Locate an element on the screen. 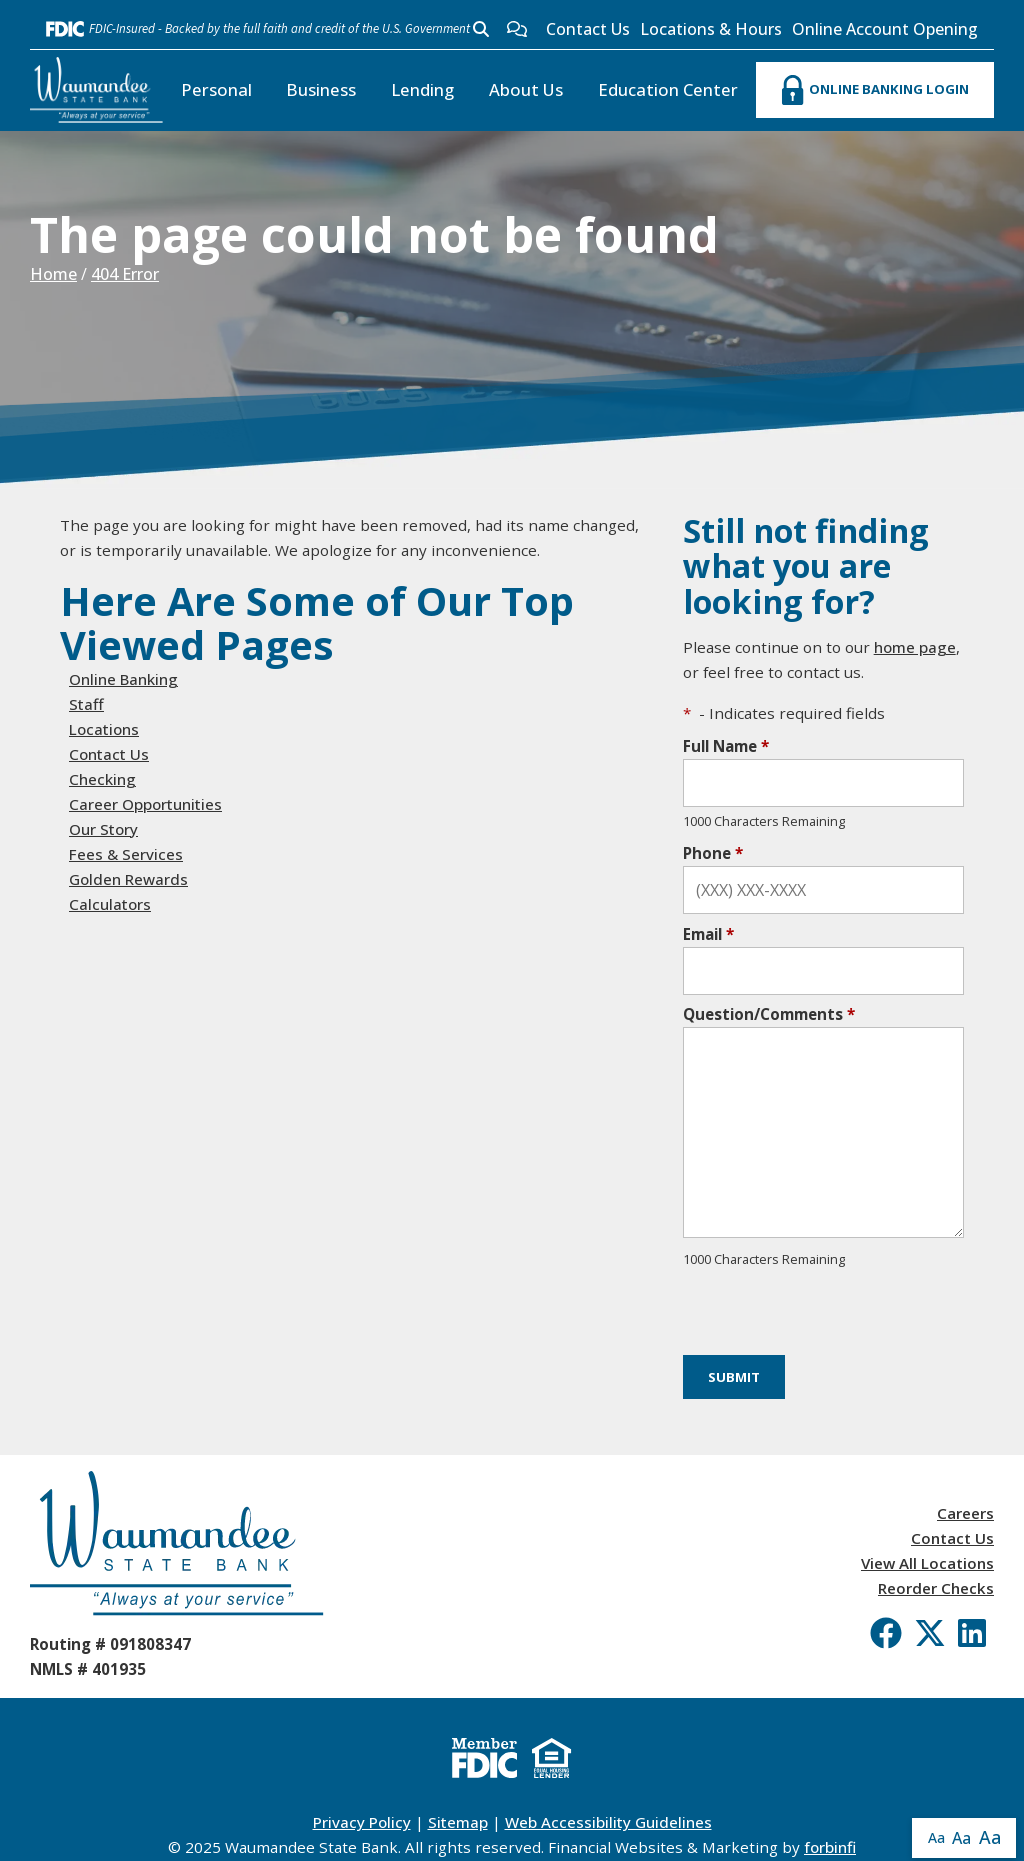 The image size is (1024, 1861). Privacy Policy is located at coordinates (362, 1822).